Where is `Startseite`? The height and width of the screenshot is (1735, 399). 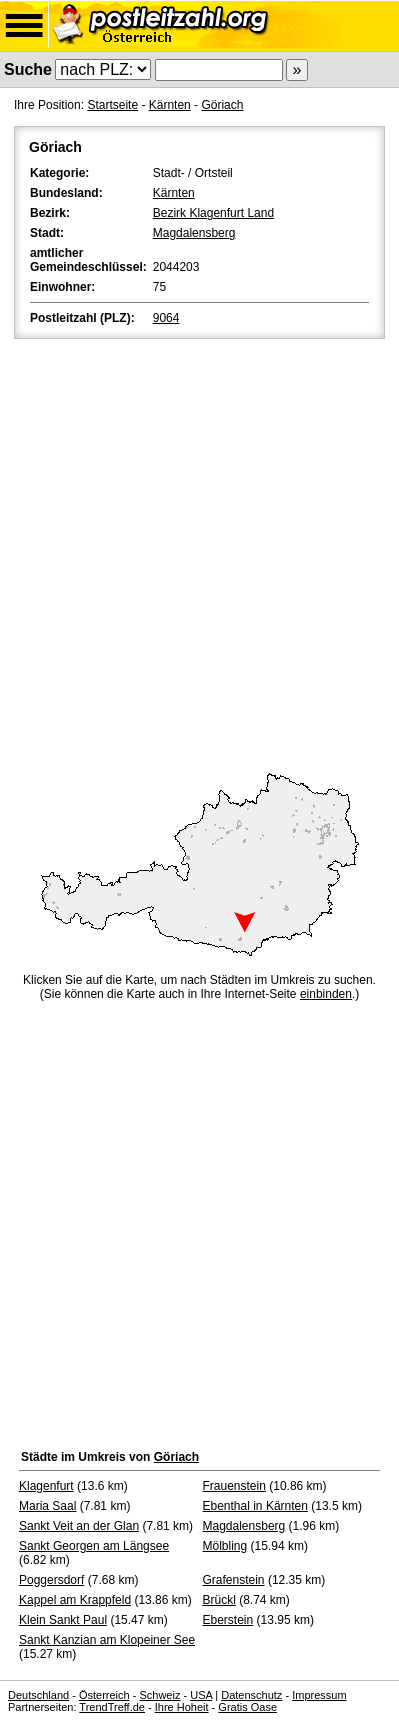
Startseite is located at coordinates (112, 105).